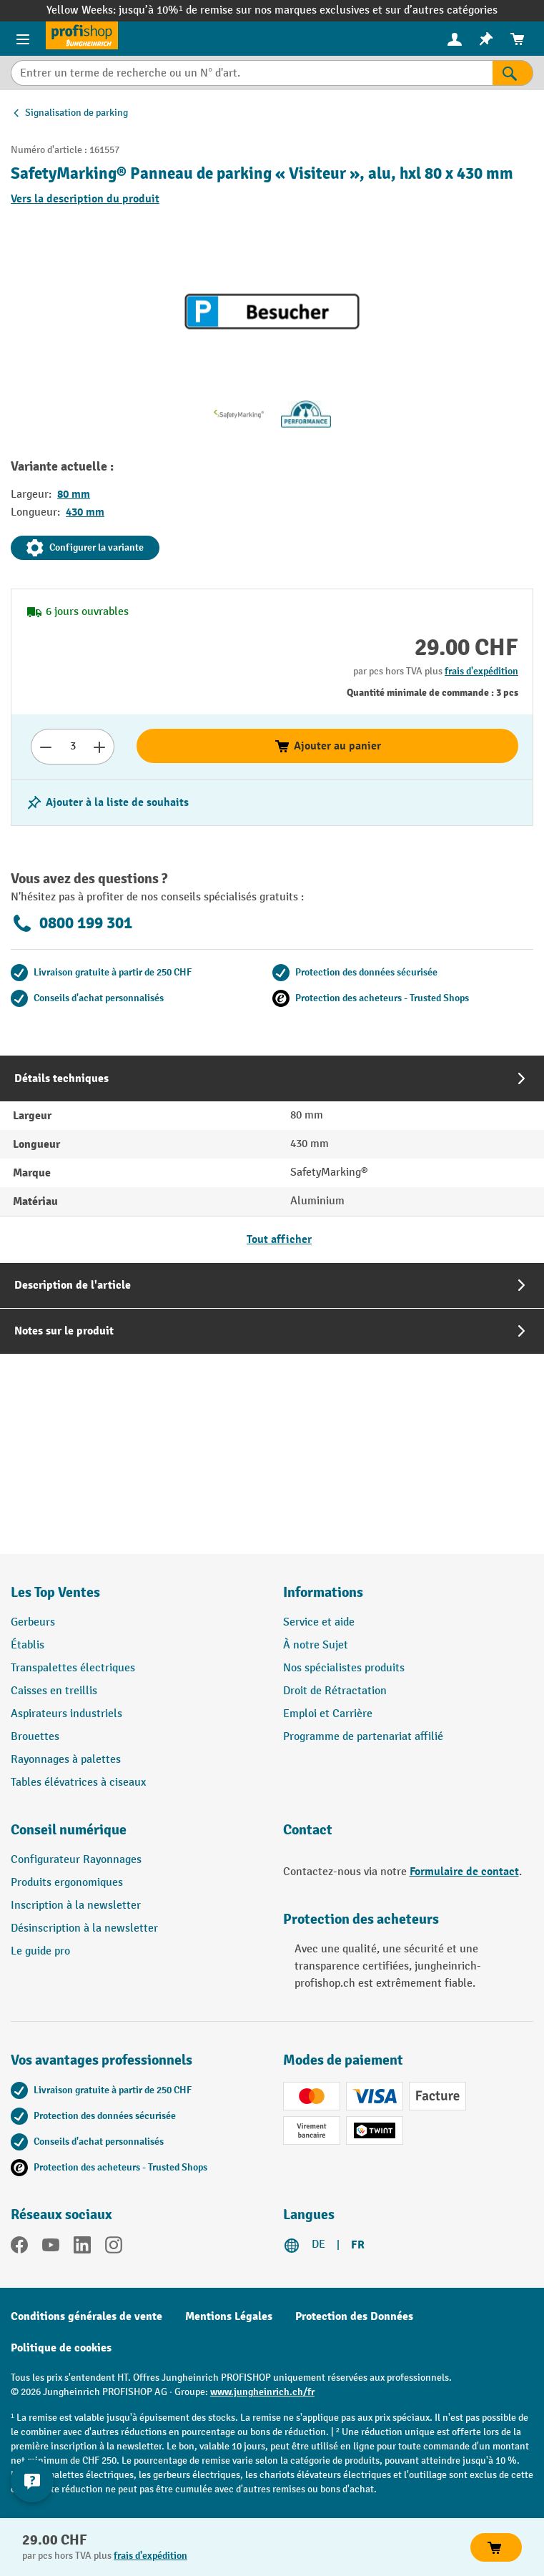 This screenshot has width=544, height=2576. What do you see at coordinates (35, 1737) in the screenshot?
I see `Brouettes` at bounding box center [35, 1737].